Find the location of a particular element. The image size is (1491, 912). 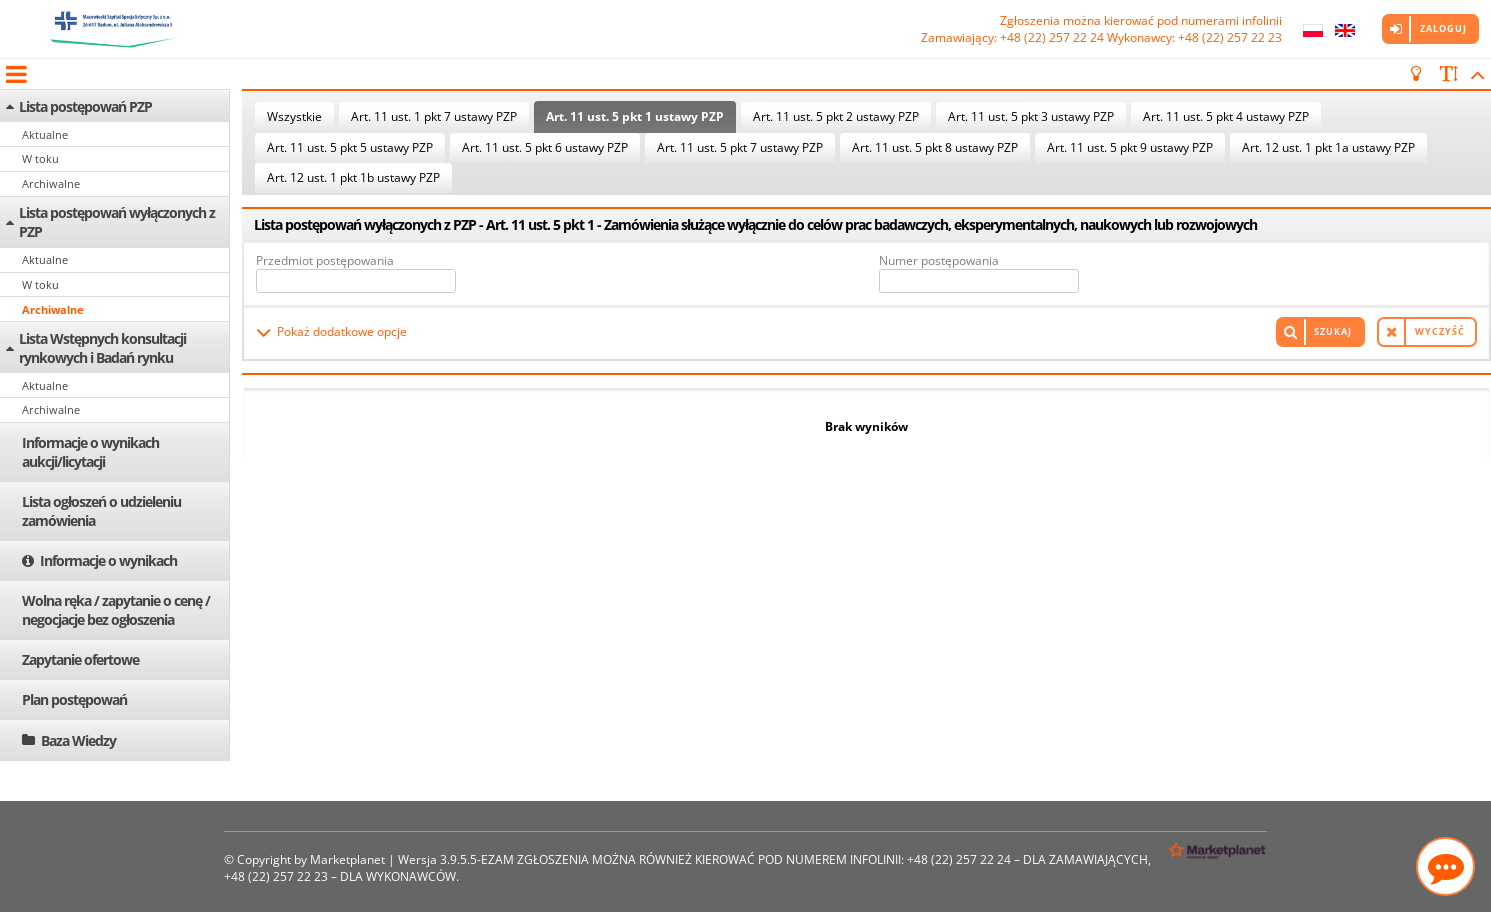

Zapytanie ofertowe is located at coordinates (80, 659).